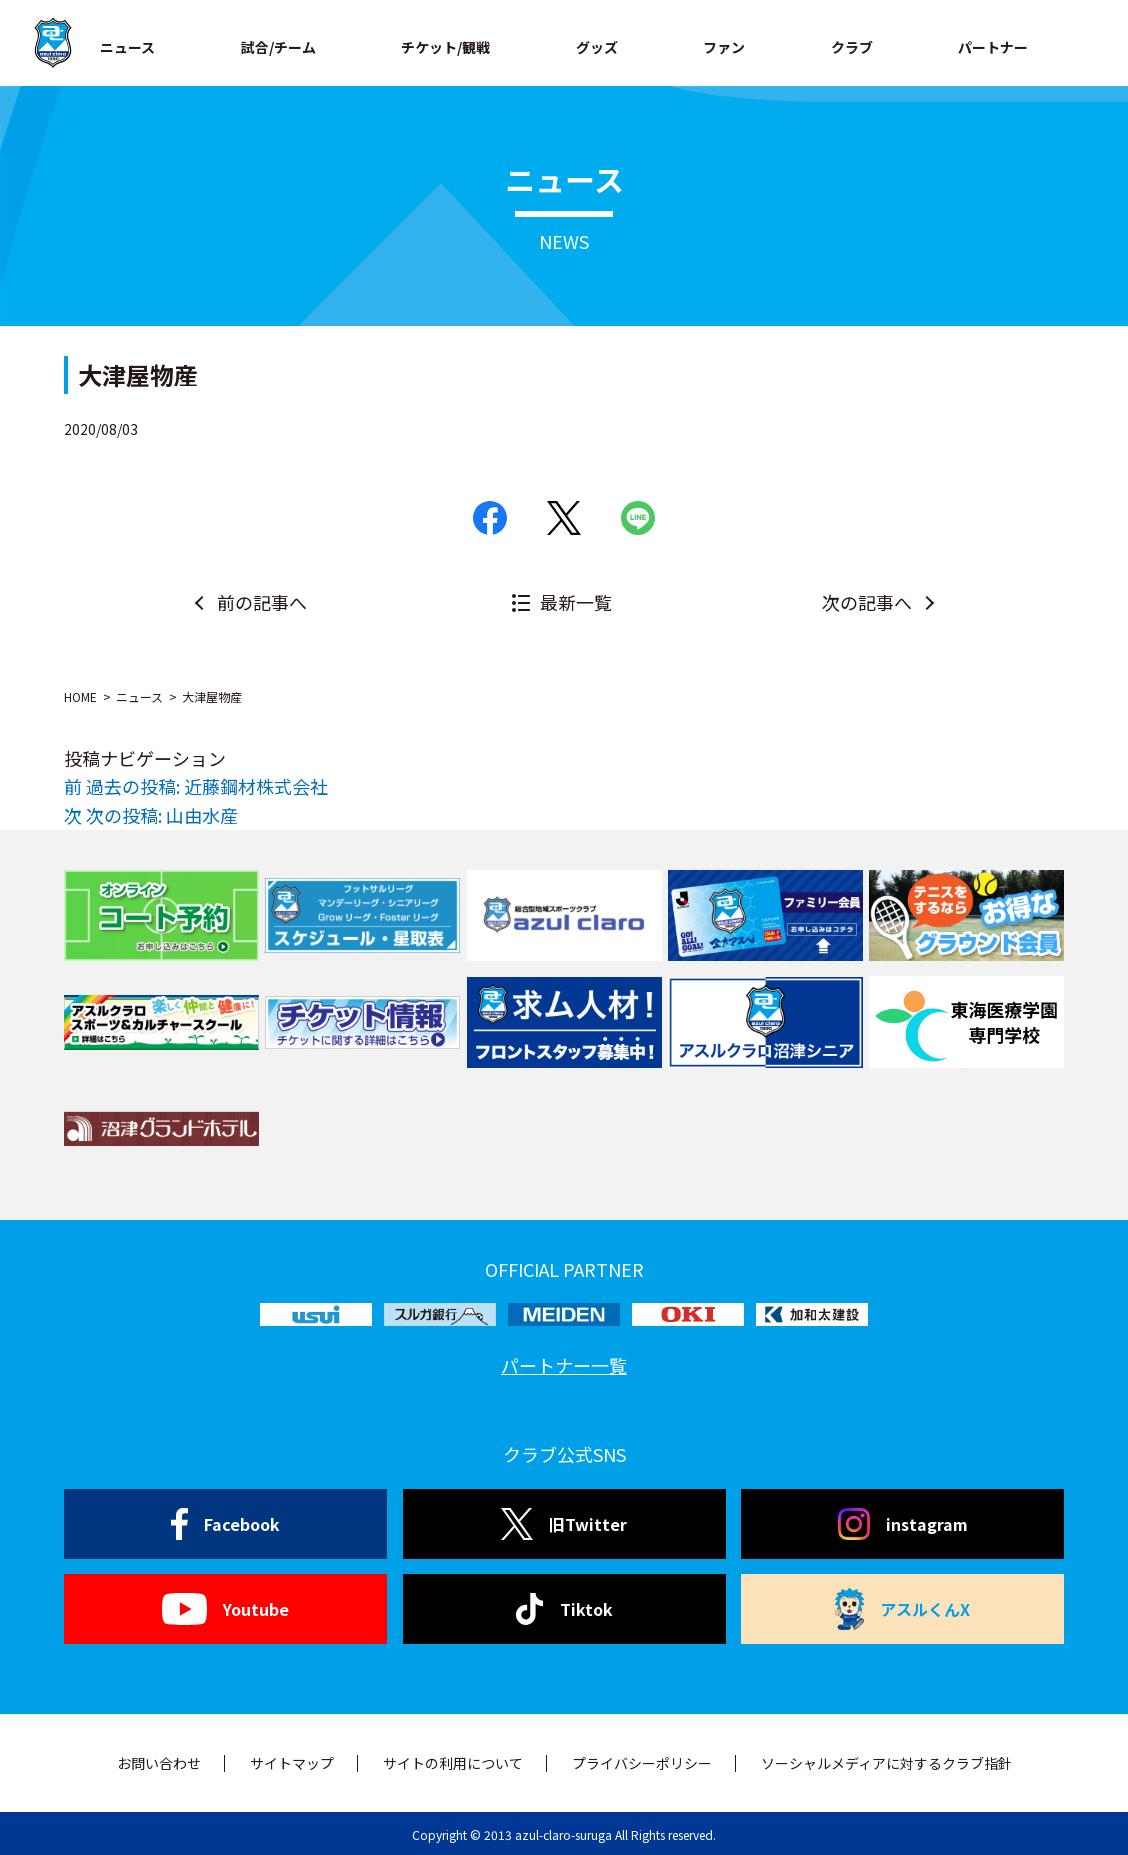 This screenshot has width=1128, height=1855. Describe the element at coordinates (262, 602) in the screenshot. I see `前の記事へ` at that location.